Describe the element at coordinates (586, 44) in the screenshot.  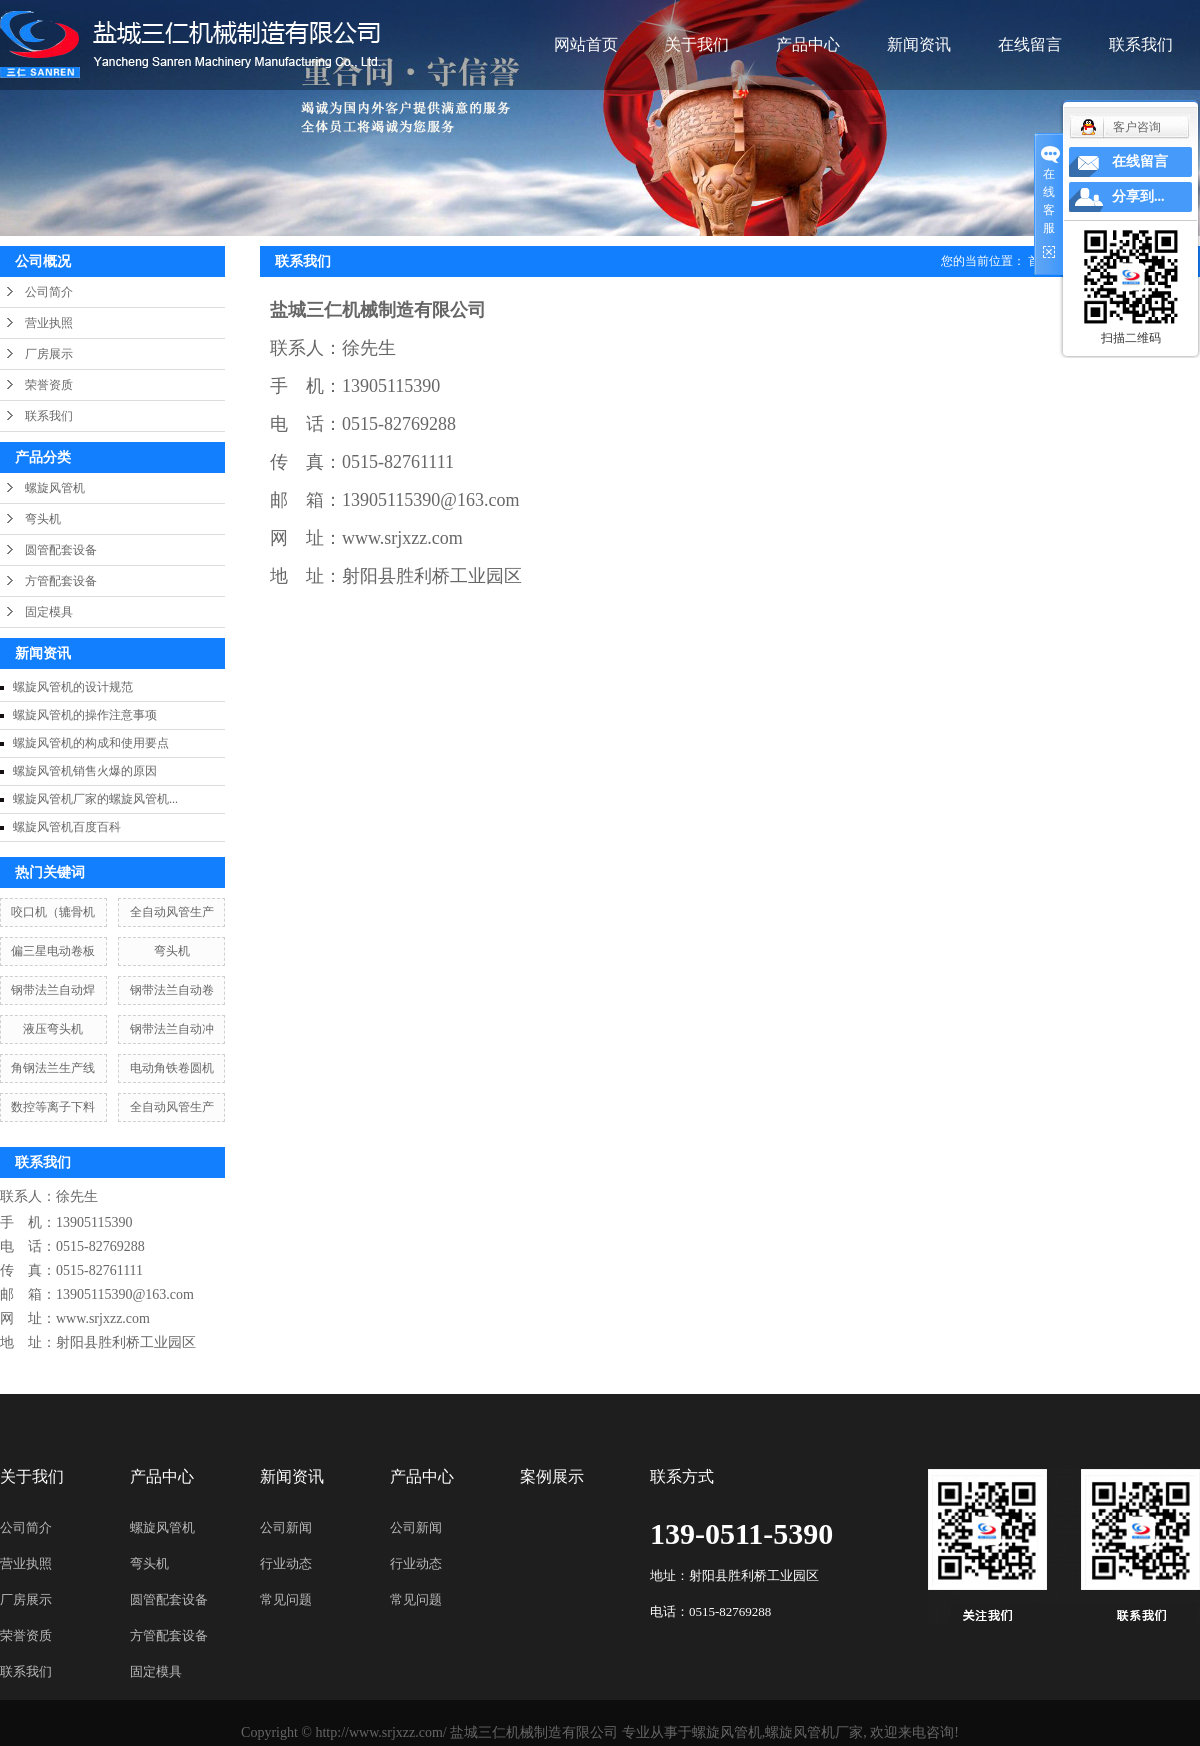
I see `网站首页` at that location.